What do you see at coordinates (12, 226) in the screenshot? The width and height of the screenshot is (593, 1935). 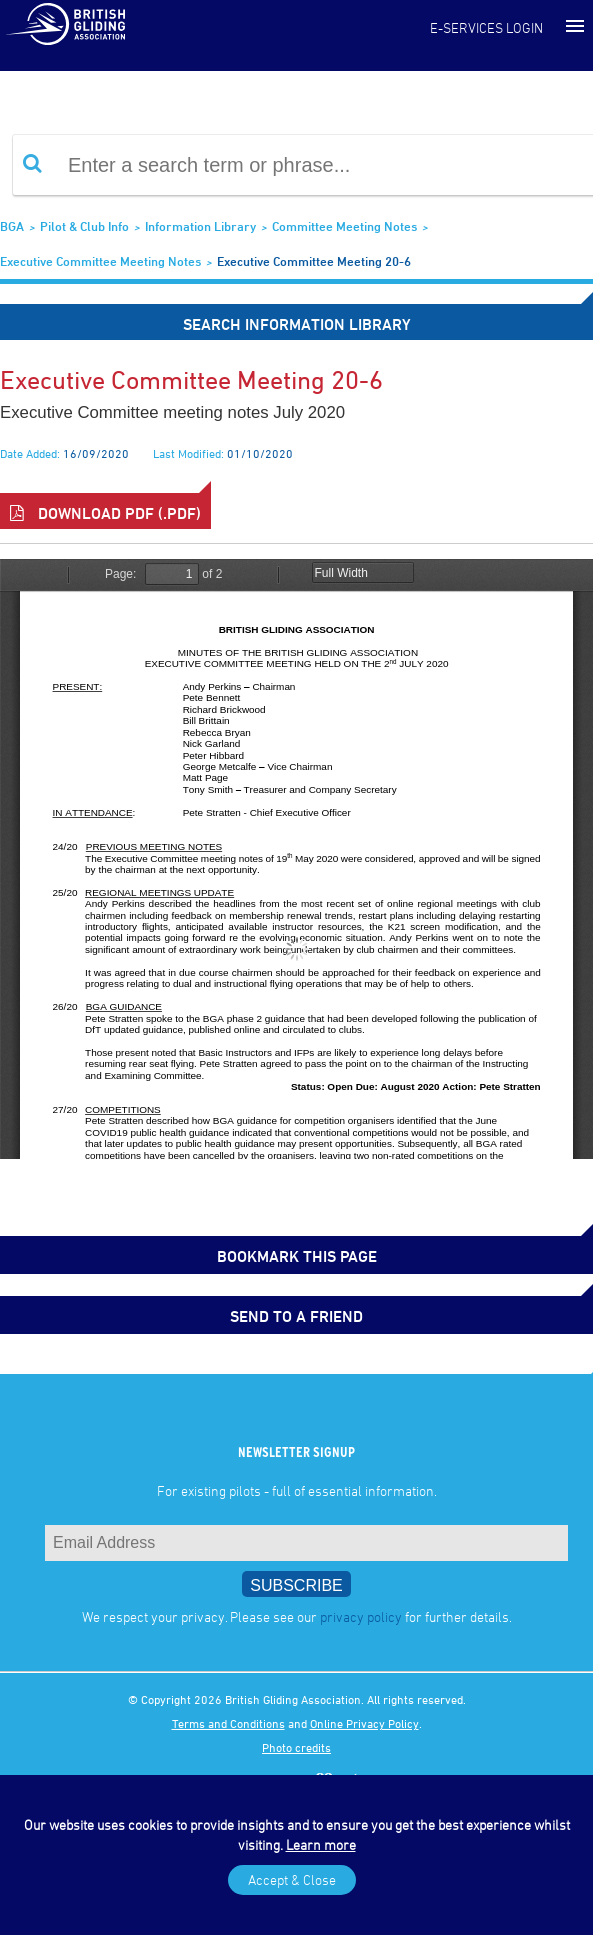 I see `BGA` at bounding box center [12, 226].